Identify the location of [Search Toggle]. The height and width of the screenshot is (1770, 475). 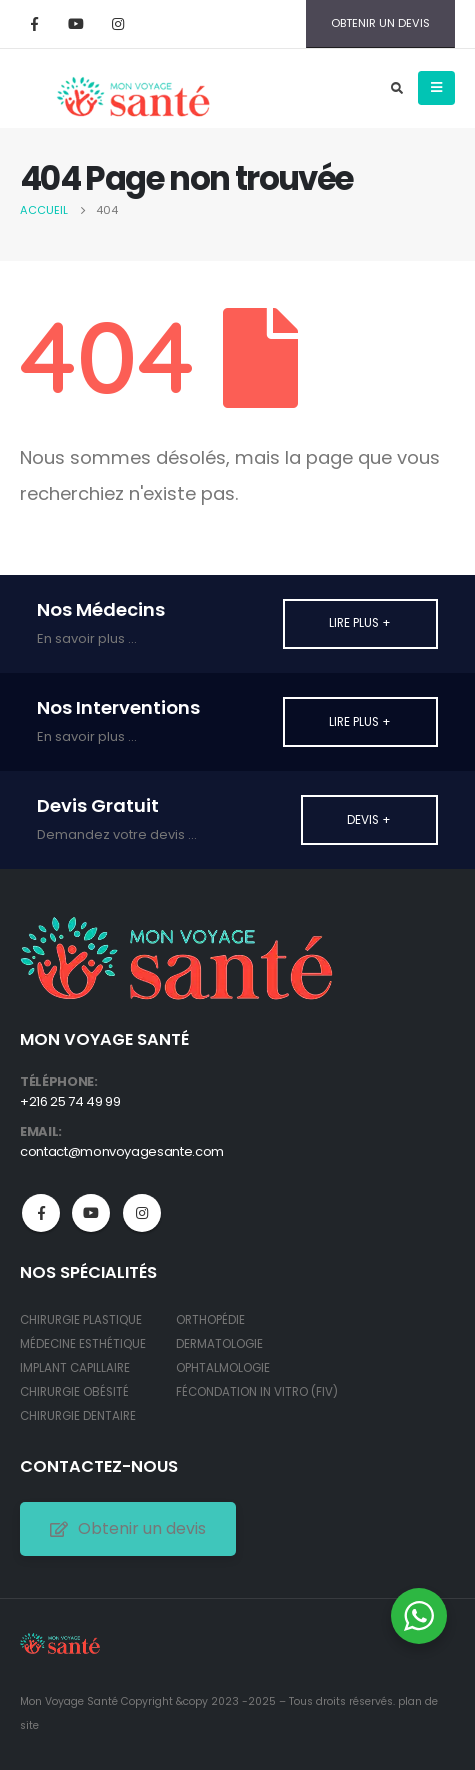
(396, 88).